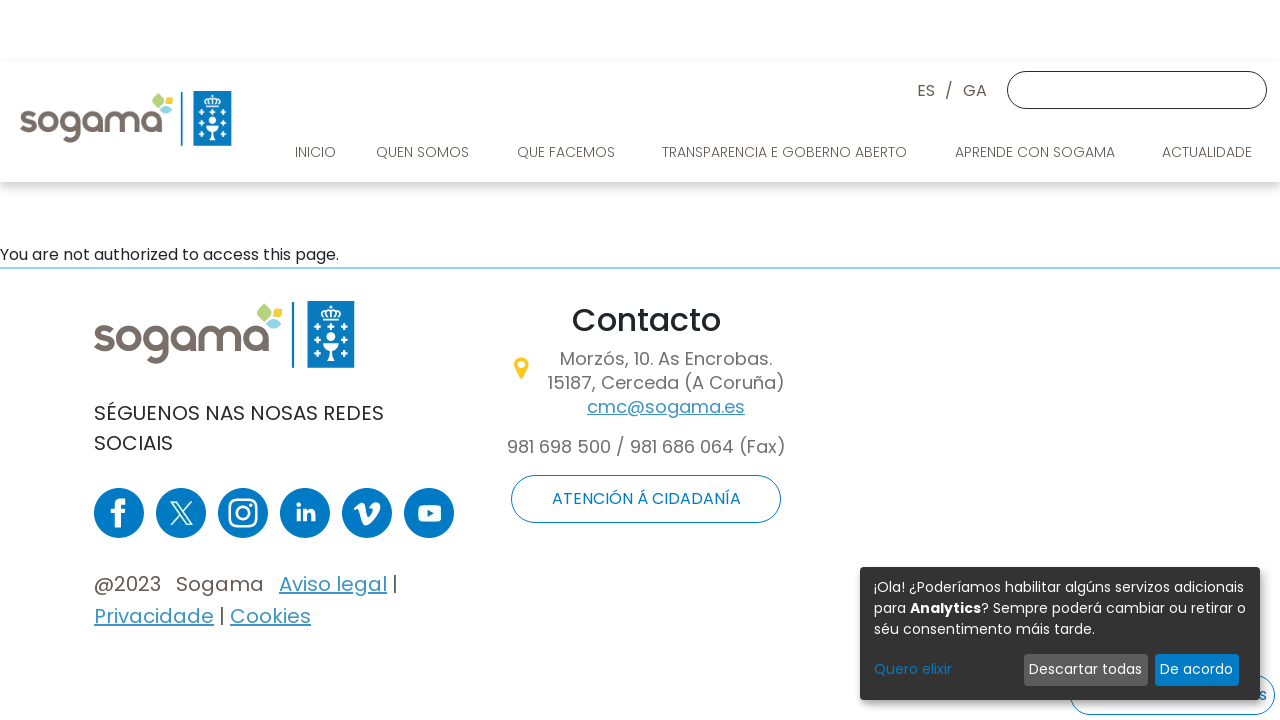 This screenshot has height=720, width=1280. Describe the element at coordinates (786, 152) in the screenshot. I see `Transparencia e goberno aberto` at that location.